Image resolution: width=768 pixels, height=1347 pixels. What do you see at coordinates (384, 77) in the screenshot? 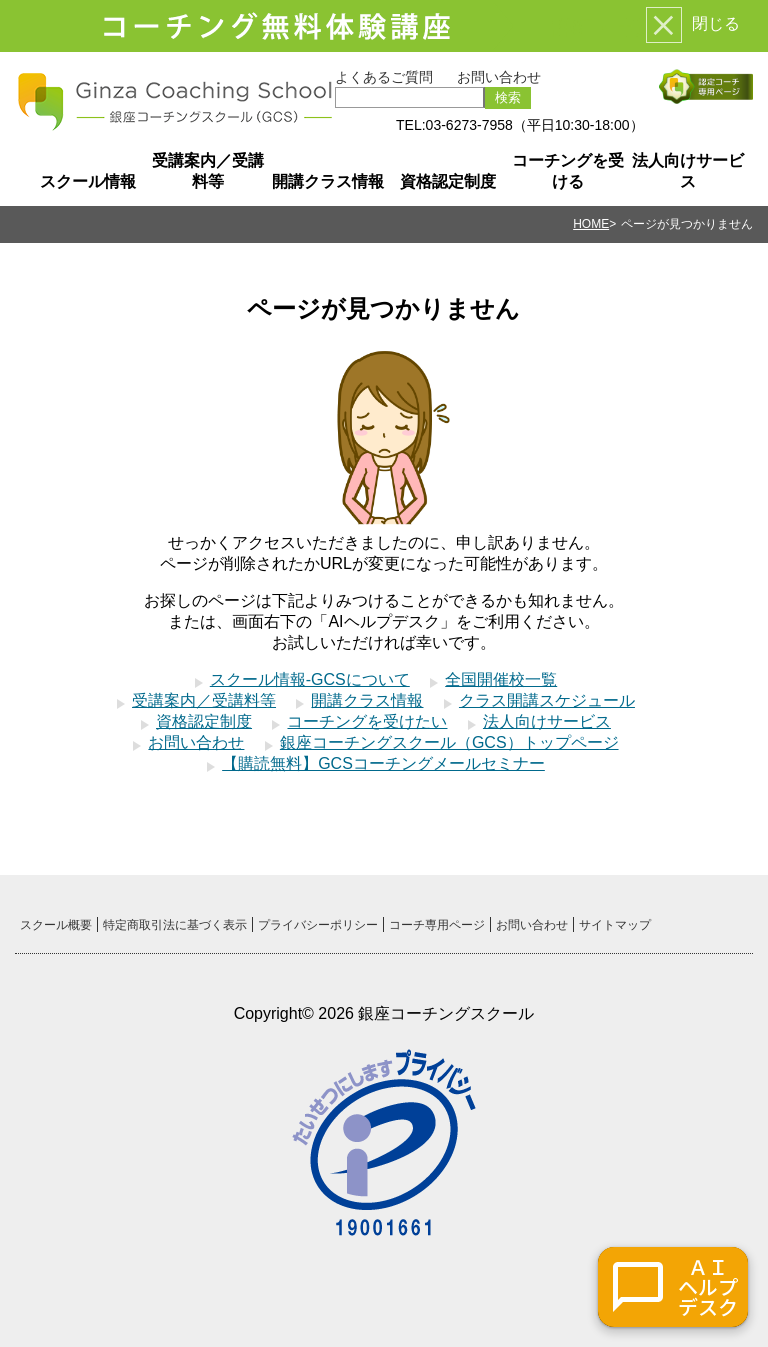
I see `よくあるご質問` at bounding box center [384, 77].